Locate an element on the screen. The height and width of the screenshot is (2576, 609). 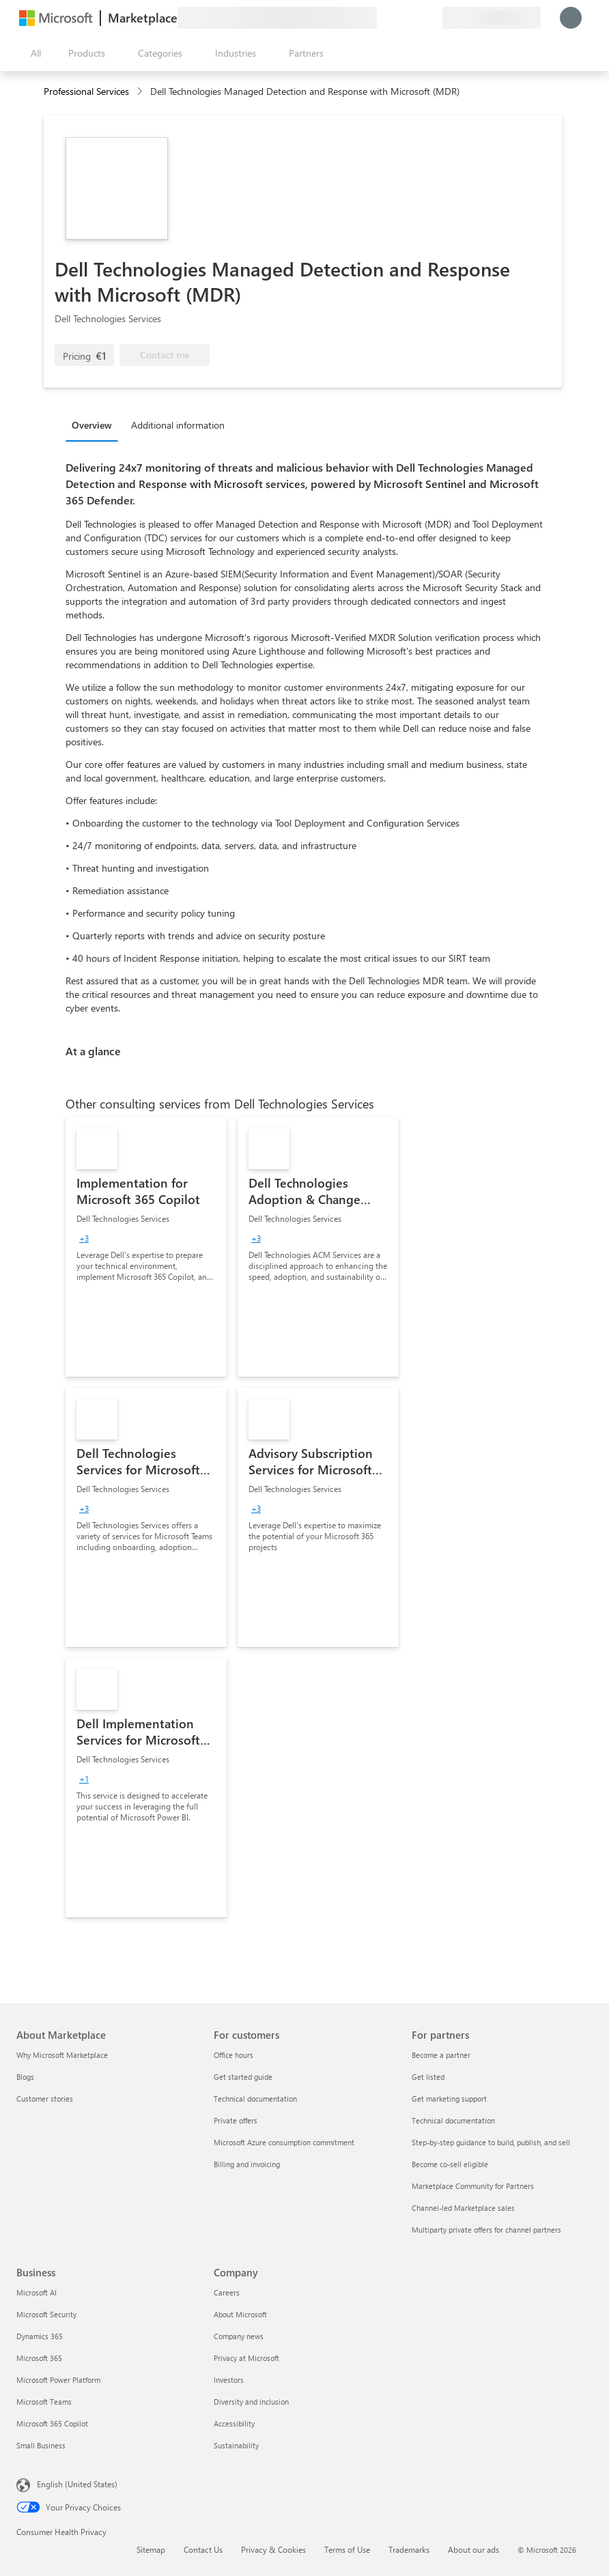
Microsoft Security [Microsoft Security Business] is located at coordinates (46, 2314).